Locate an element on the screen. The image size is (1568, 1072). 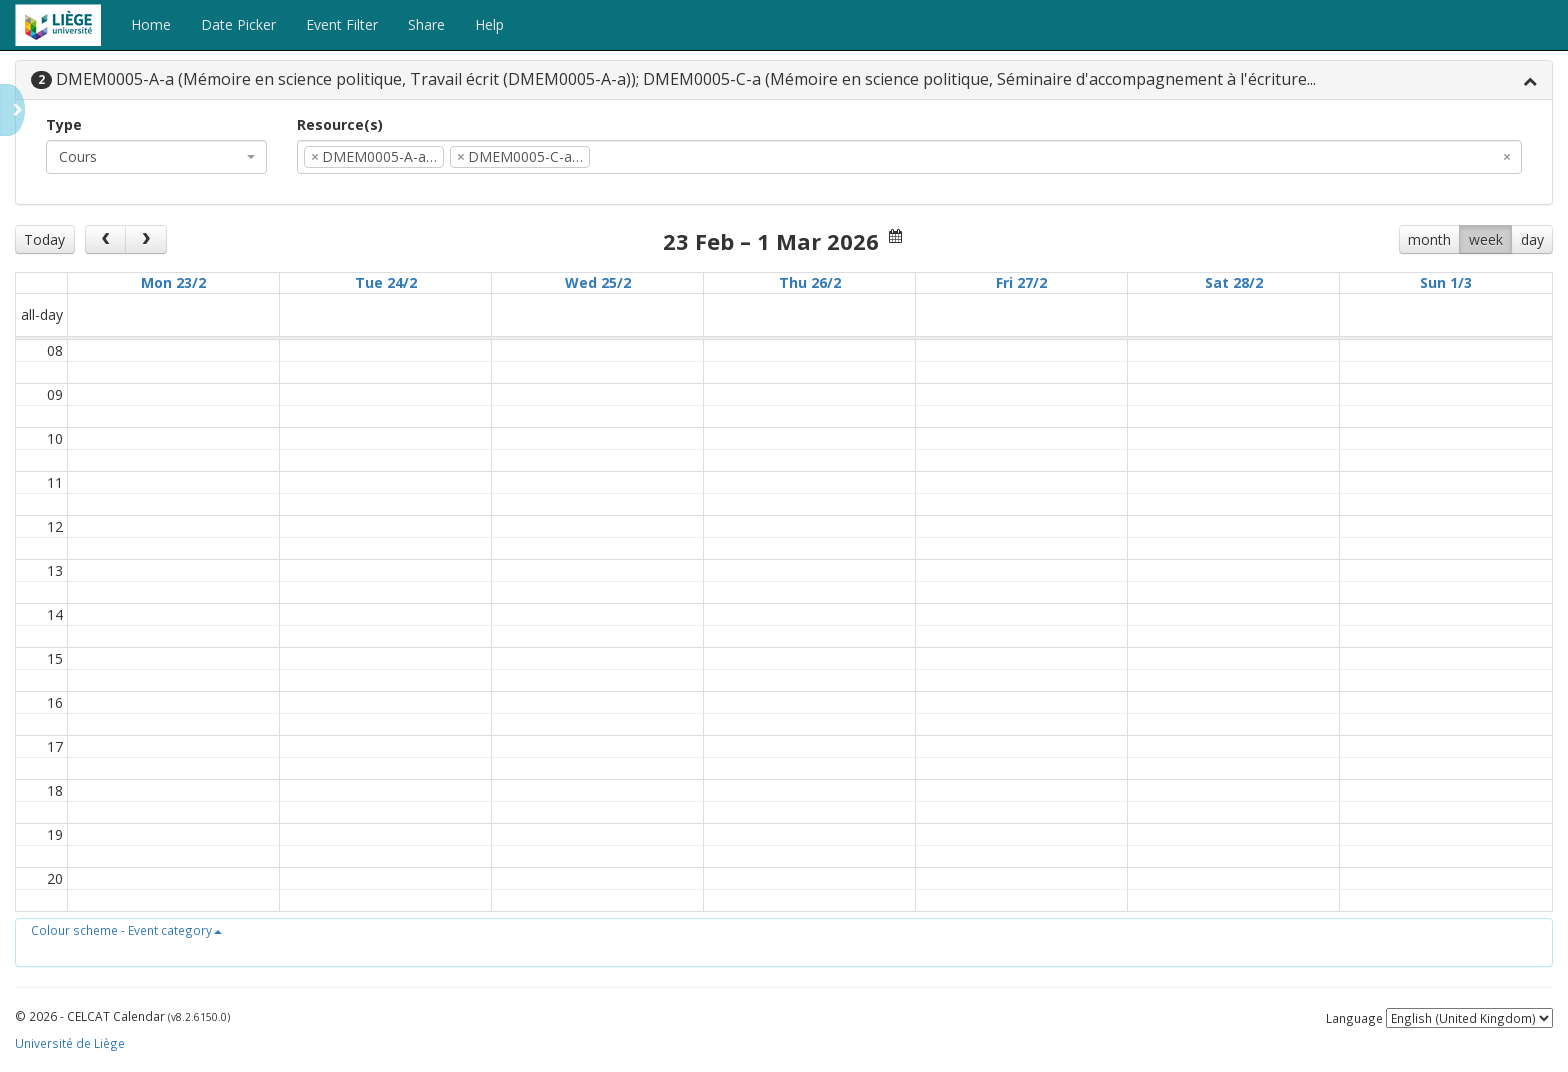
[textbox] is located at coordinates (625, 157).